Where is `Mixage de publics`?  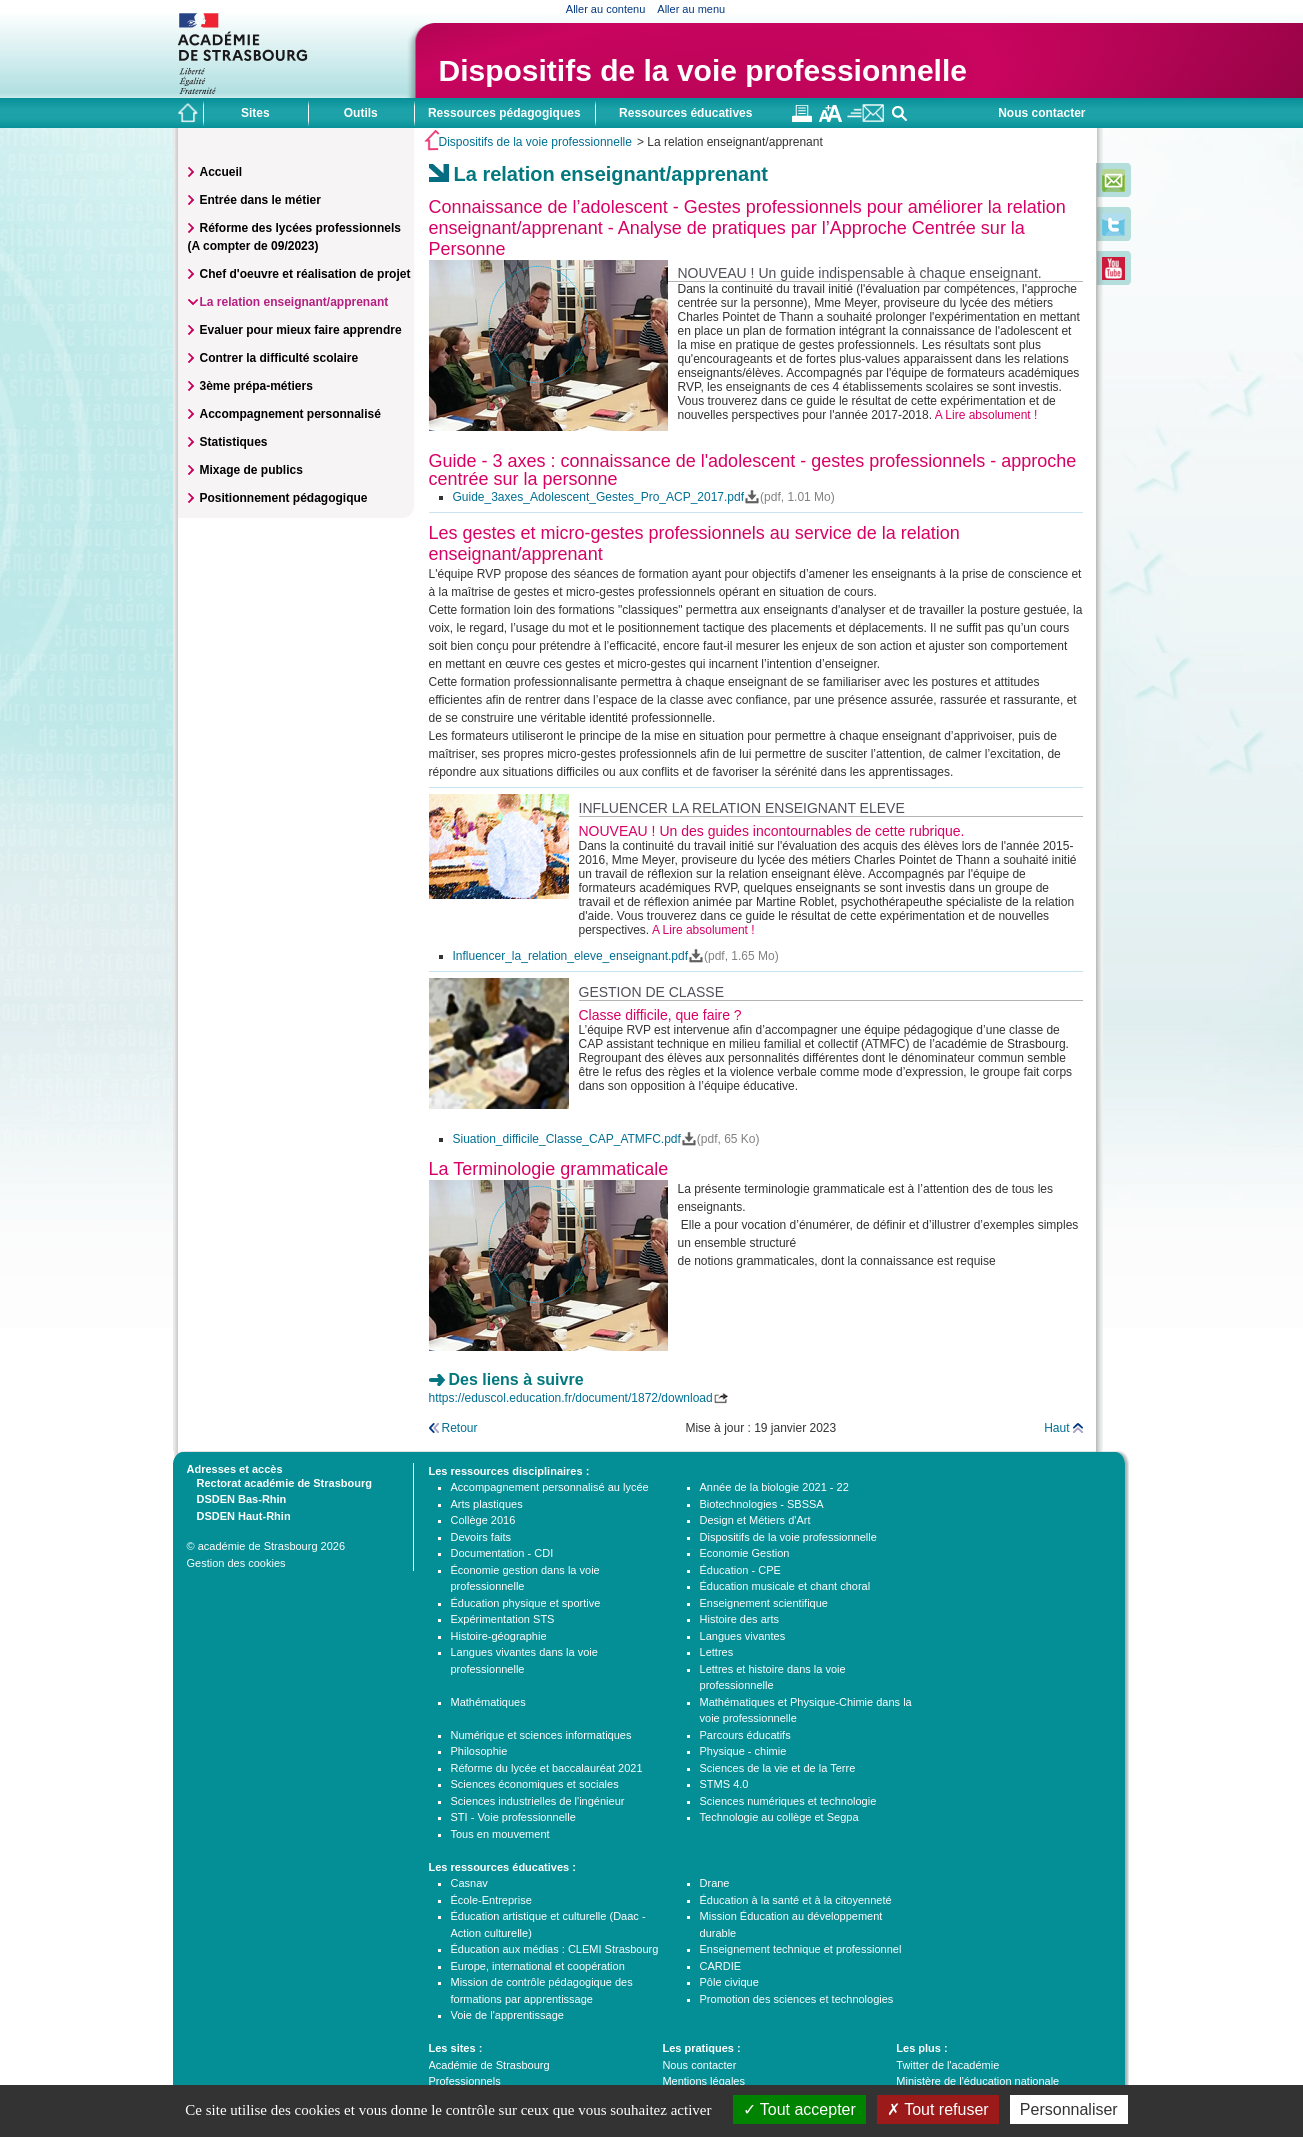
Mixage de publics is located at coordinates (251, 470).